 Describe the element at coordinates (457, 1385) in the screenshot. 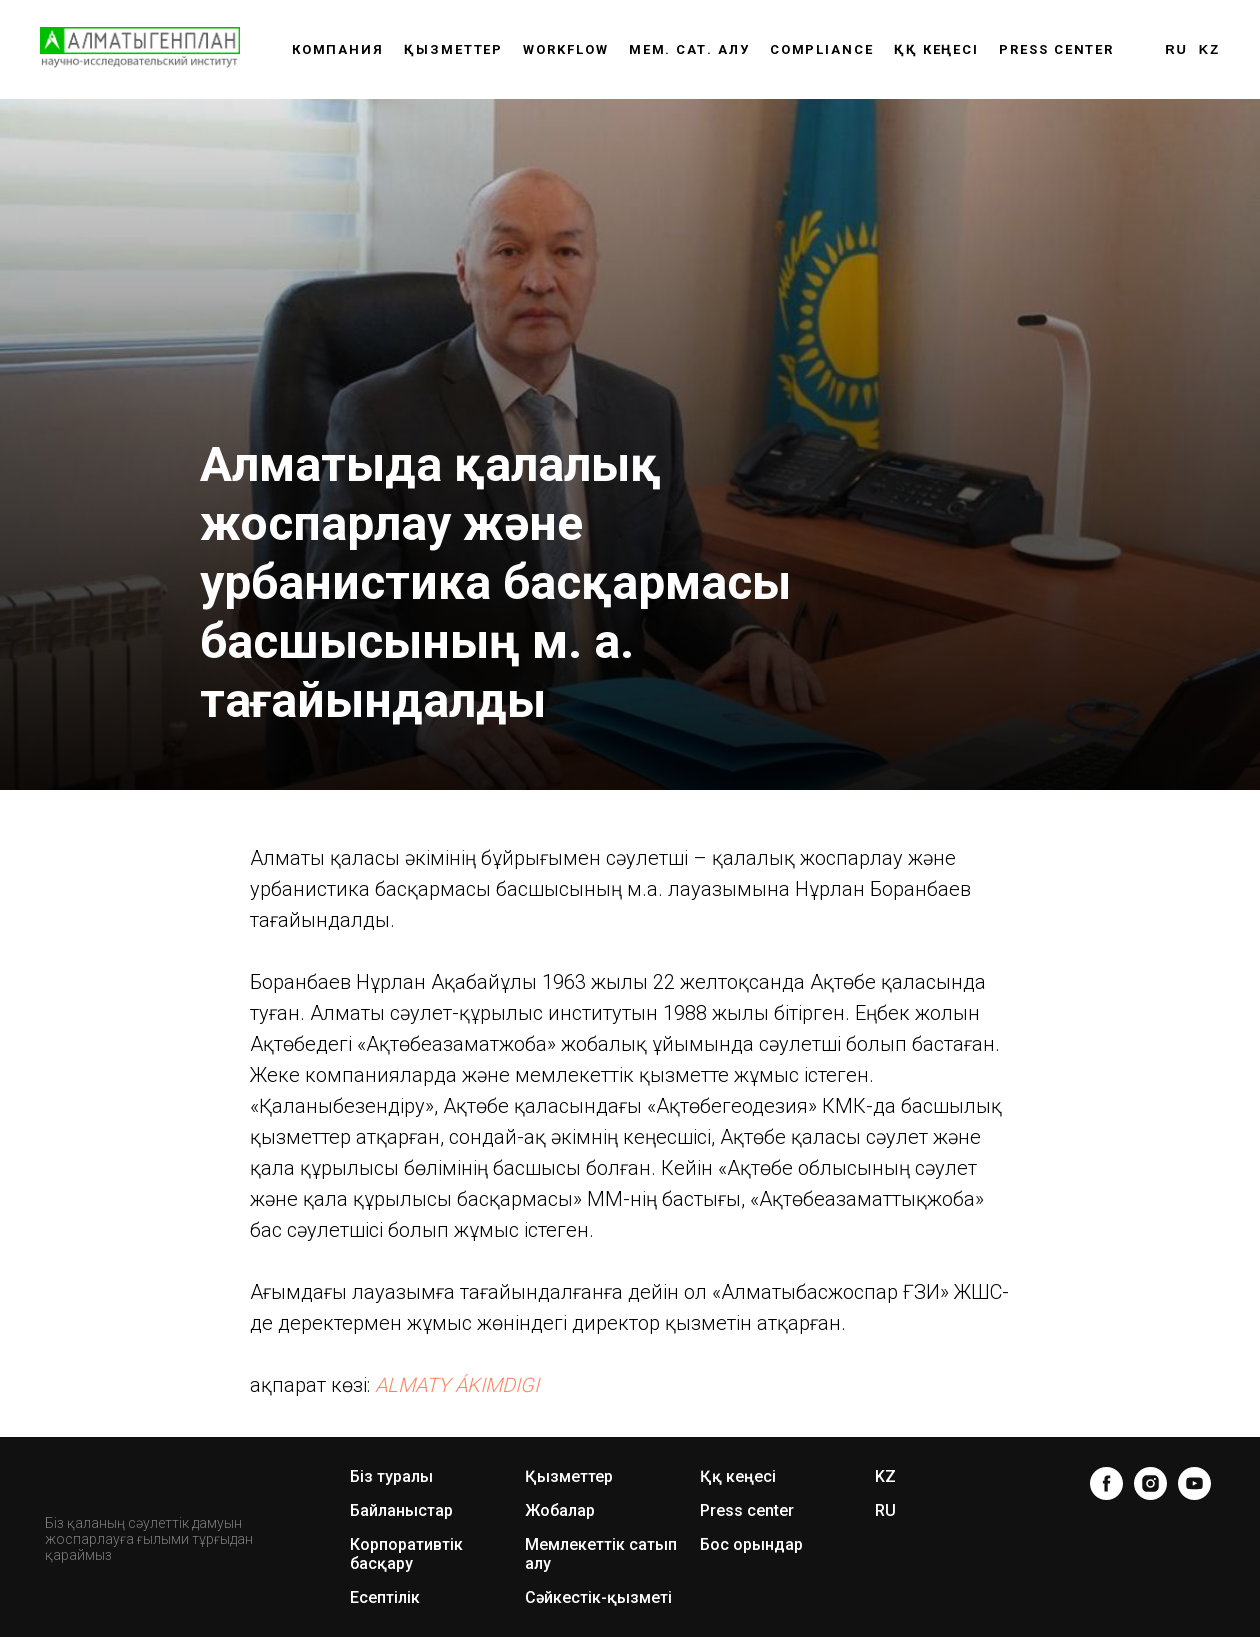

I see `ALMATY ÁKIMDIGI` at that location.